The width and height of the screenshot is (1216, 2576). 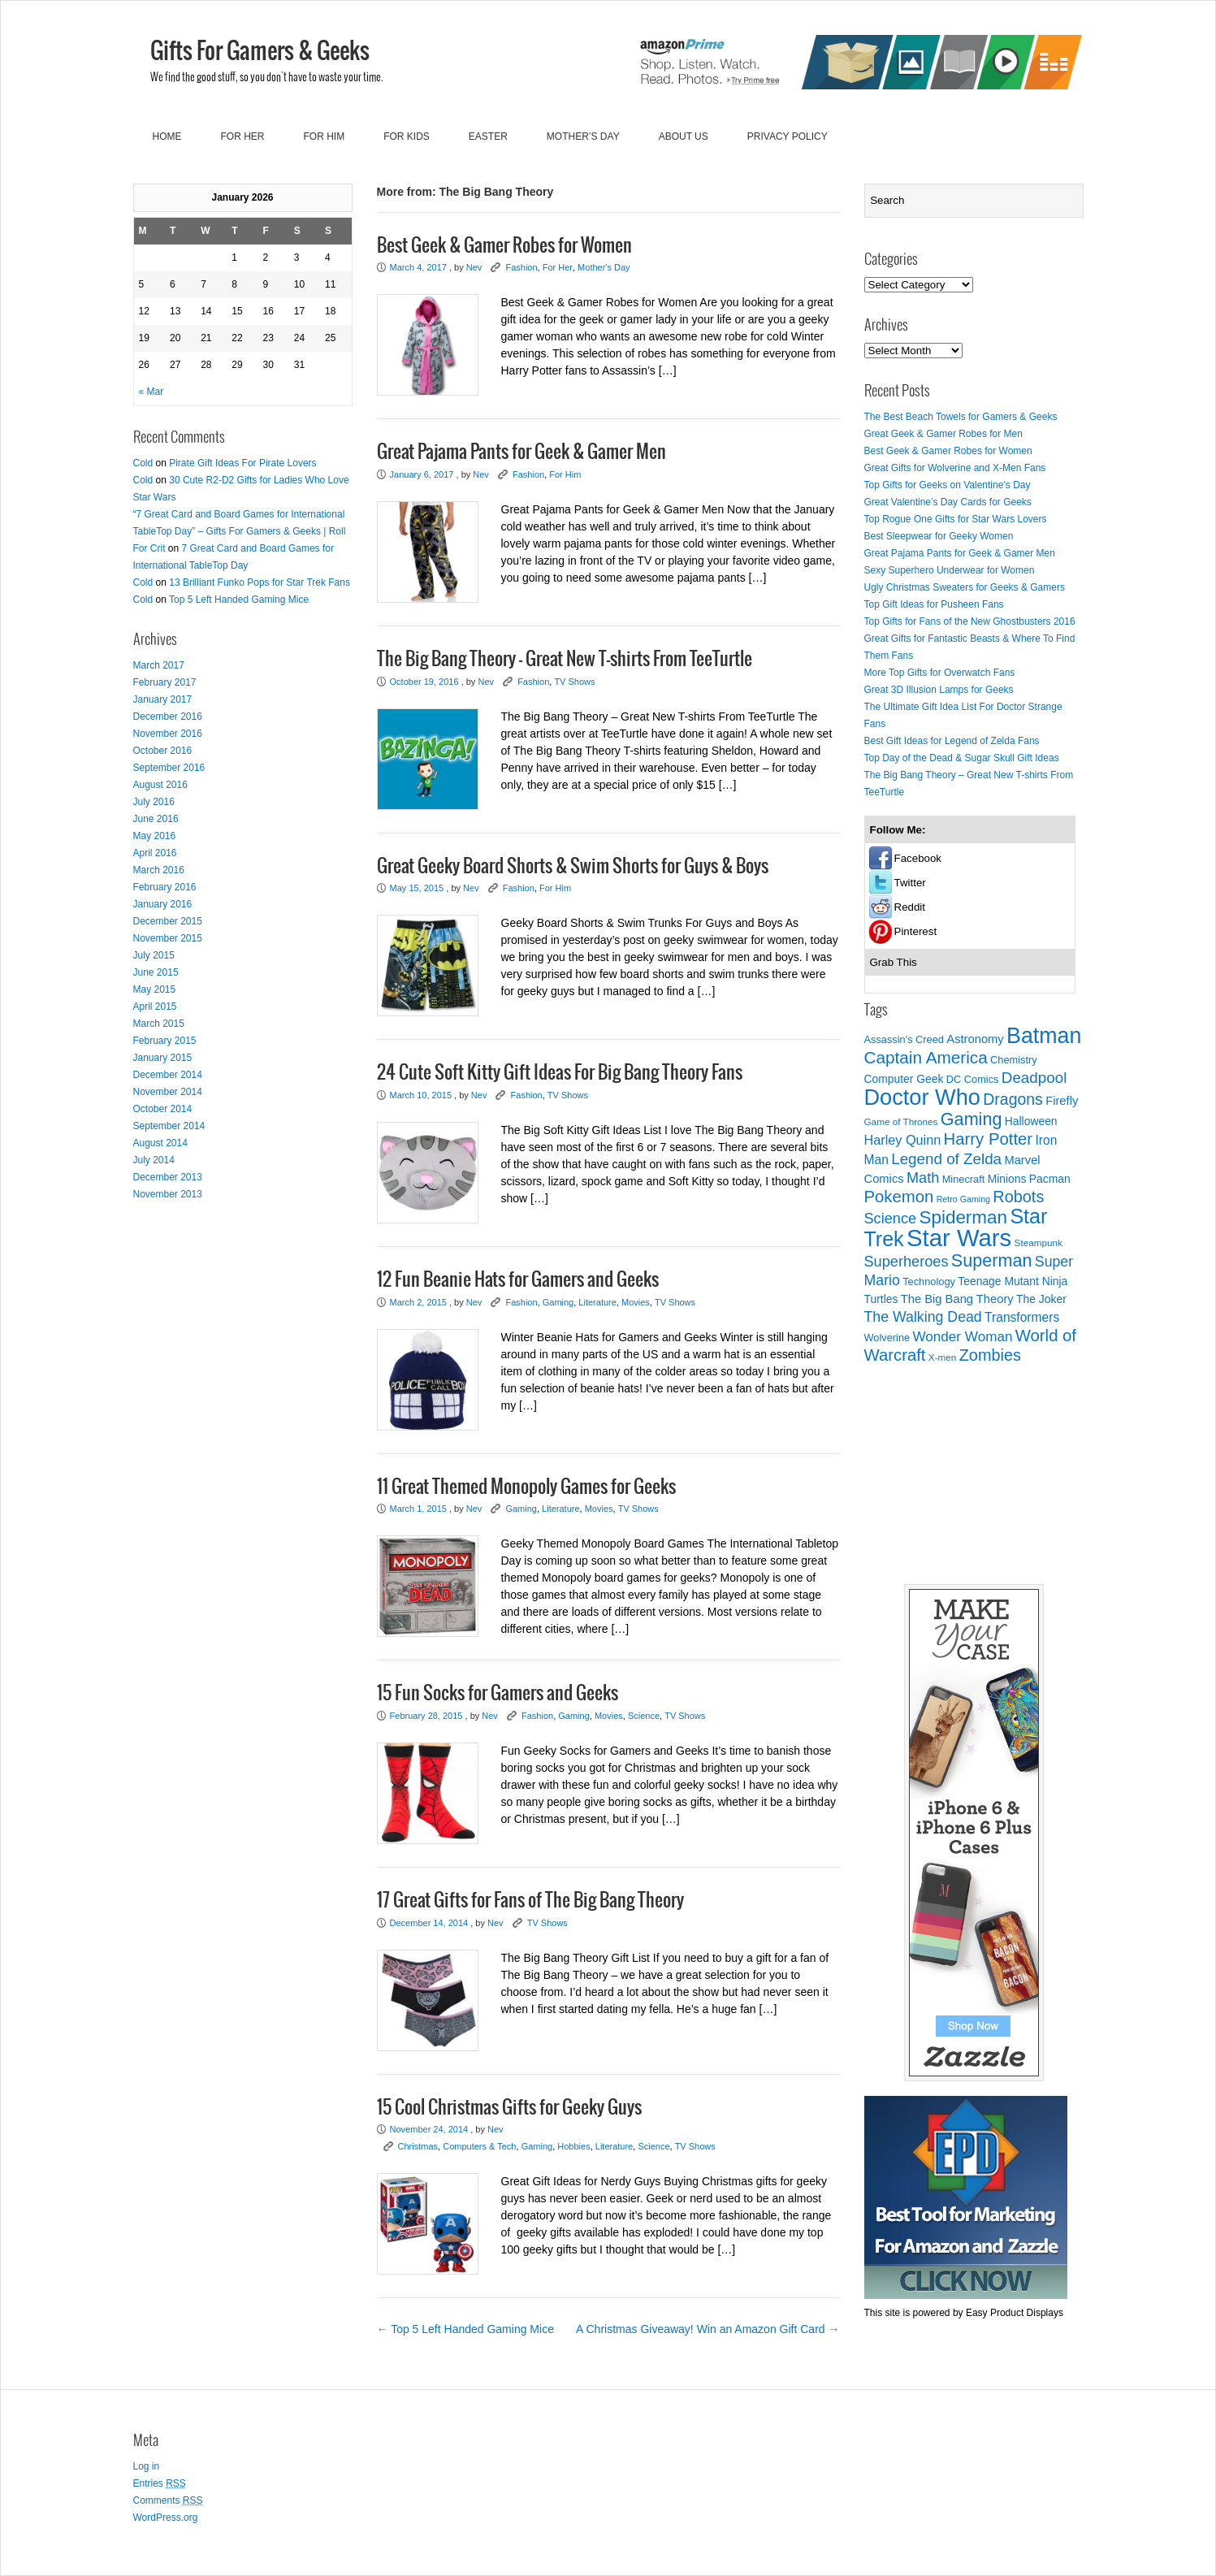 What do you see at coordinates (165, 2517) in the screenshot?
I see `WordPress.org` at bounding box center [165, 2517].